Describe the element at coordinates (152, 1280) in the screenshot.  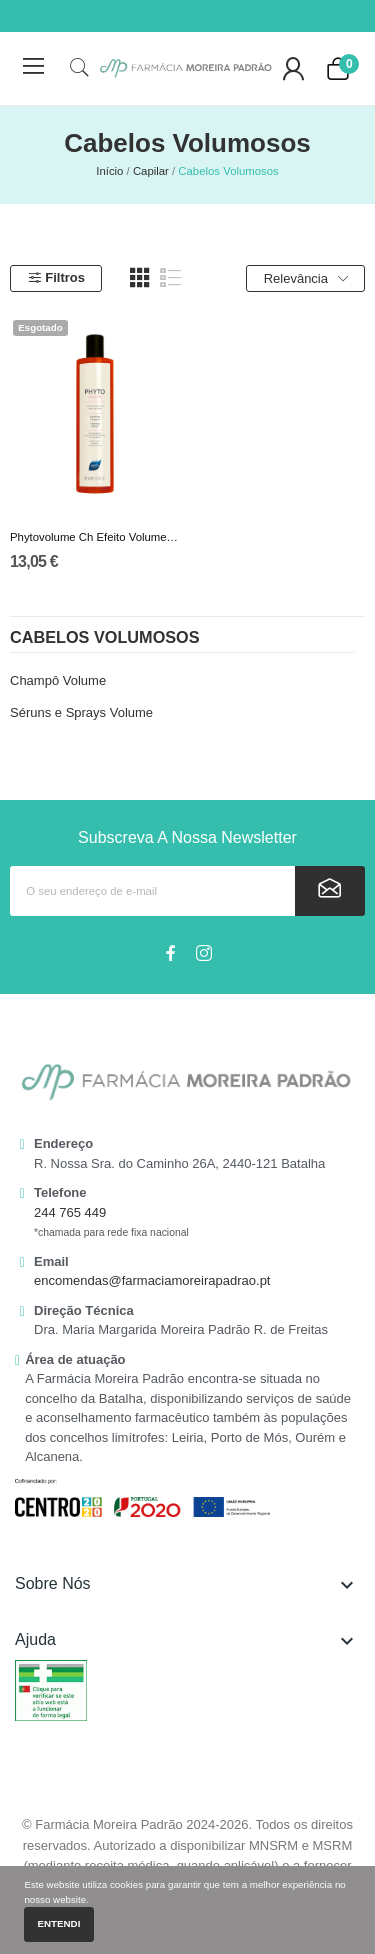
I see `encomendas@farmaciamoreirapadrao.pt` at that location.